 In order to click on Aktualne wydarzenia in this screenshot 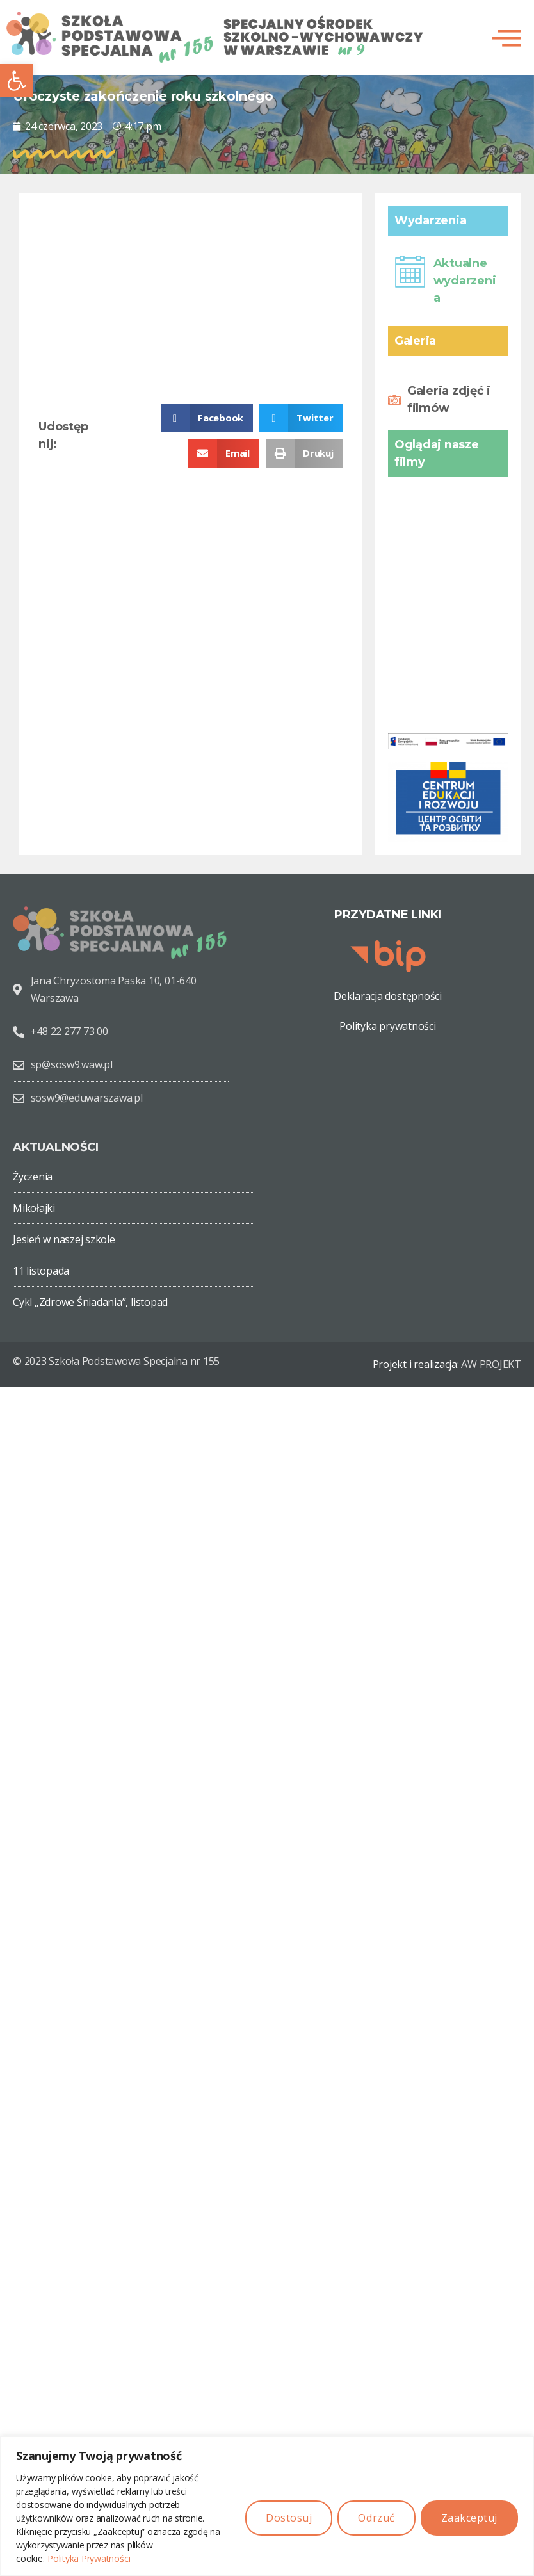, I will do `click(464, 280)`.